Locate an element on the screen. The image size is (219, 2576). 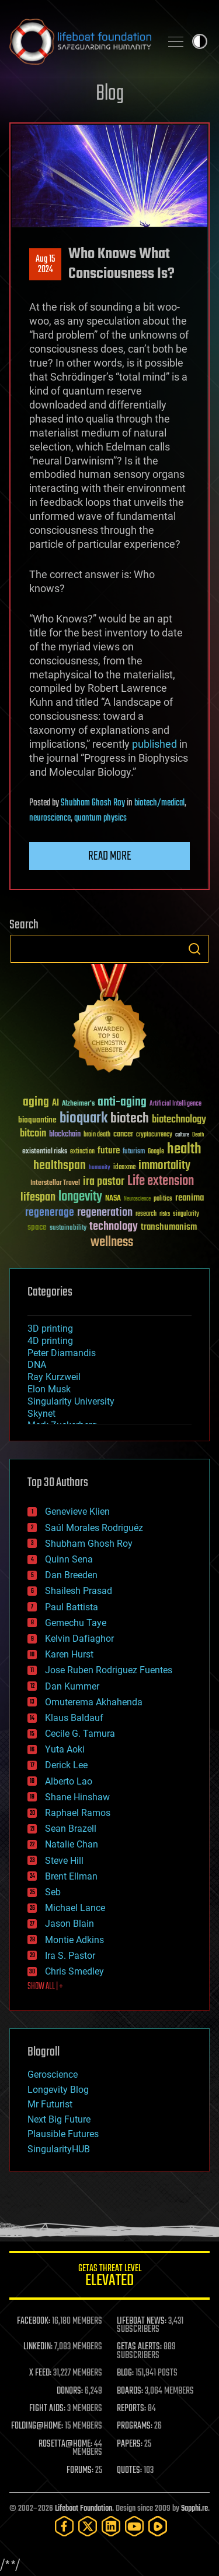
LINKEDIN: is located at coordinates (38, 2347).